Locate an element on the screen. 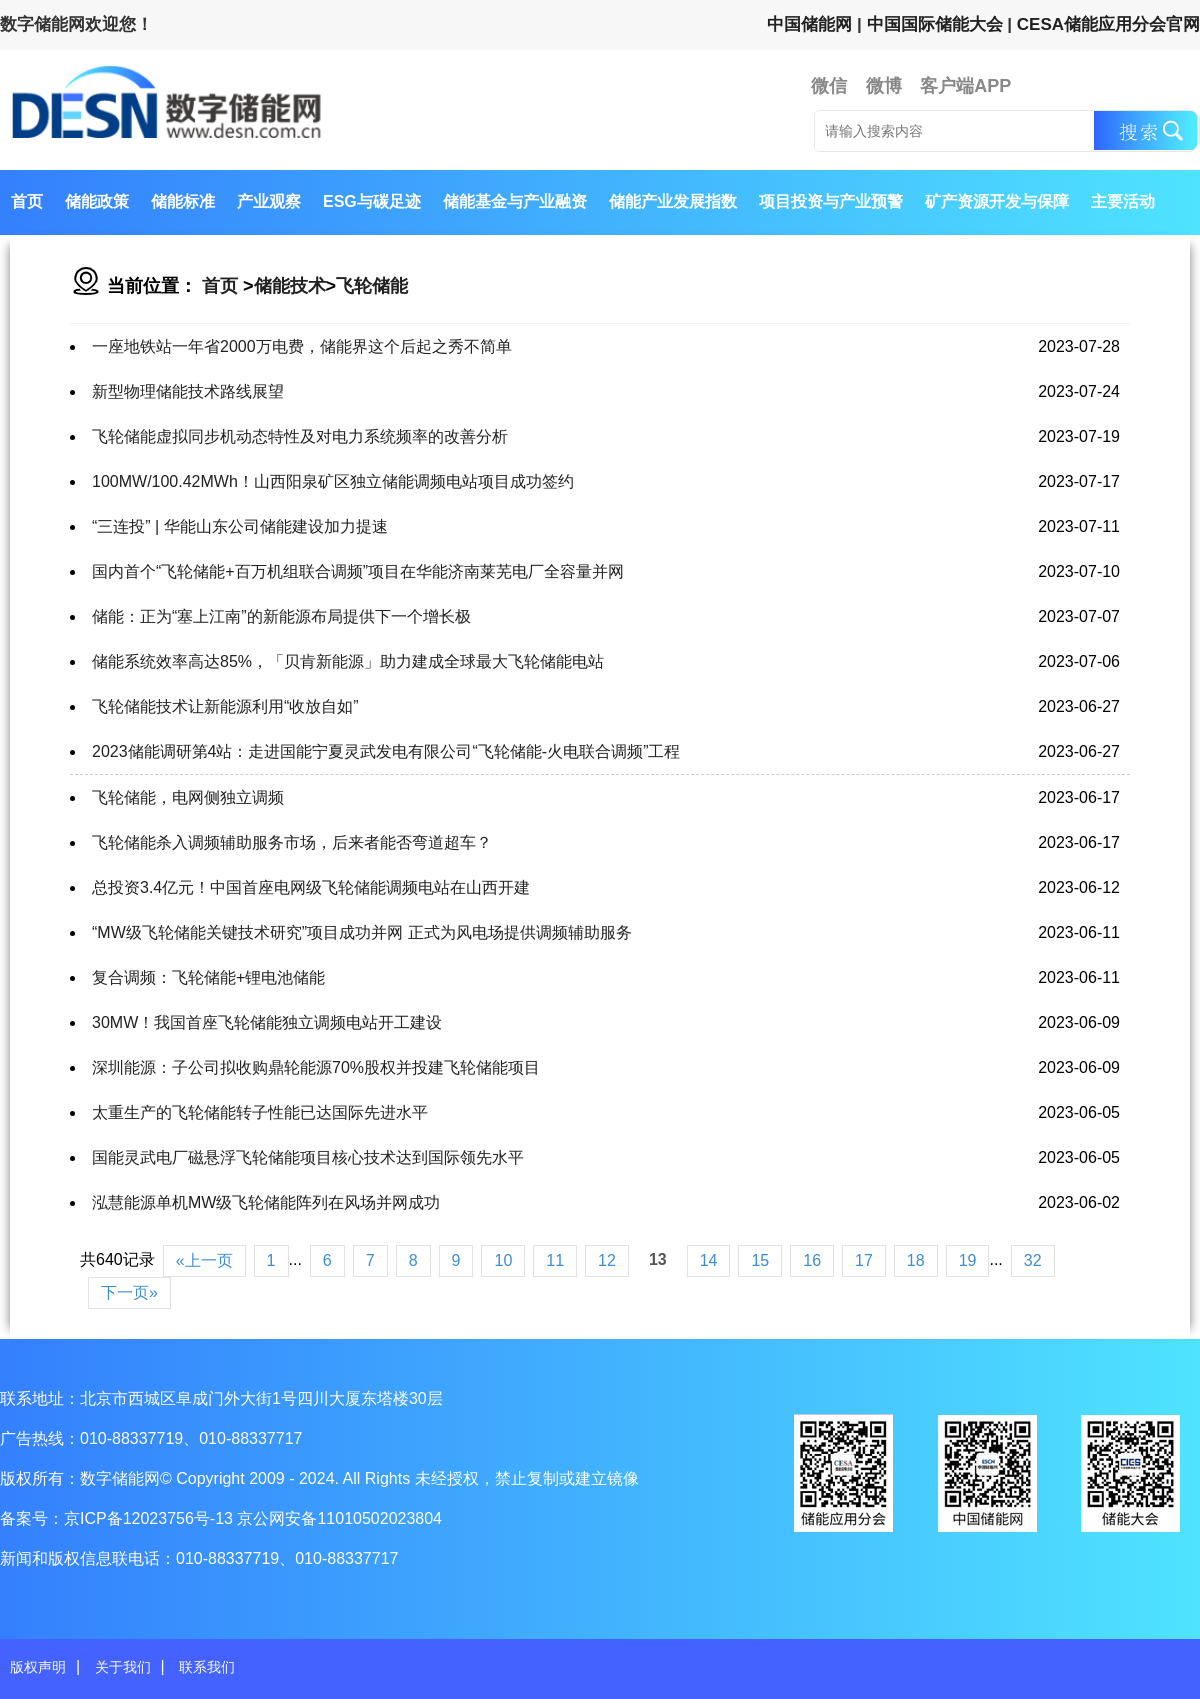 This screenshot has height=1699, width=1200. «上一页 is located at coordinates (204, 1260).